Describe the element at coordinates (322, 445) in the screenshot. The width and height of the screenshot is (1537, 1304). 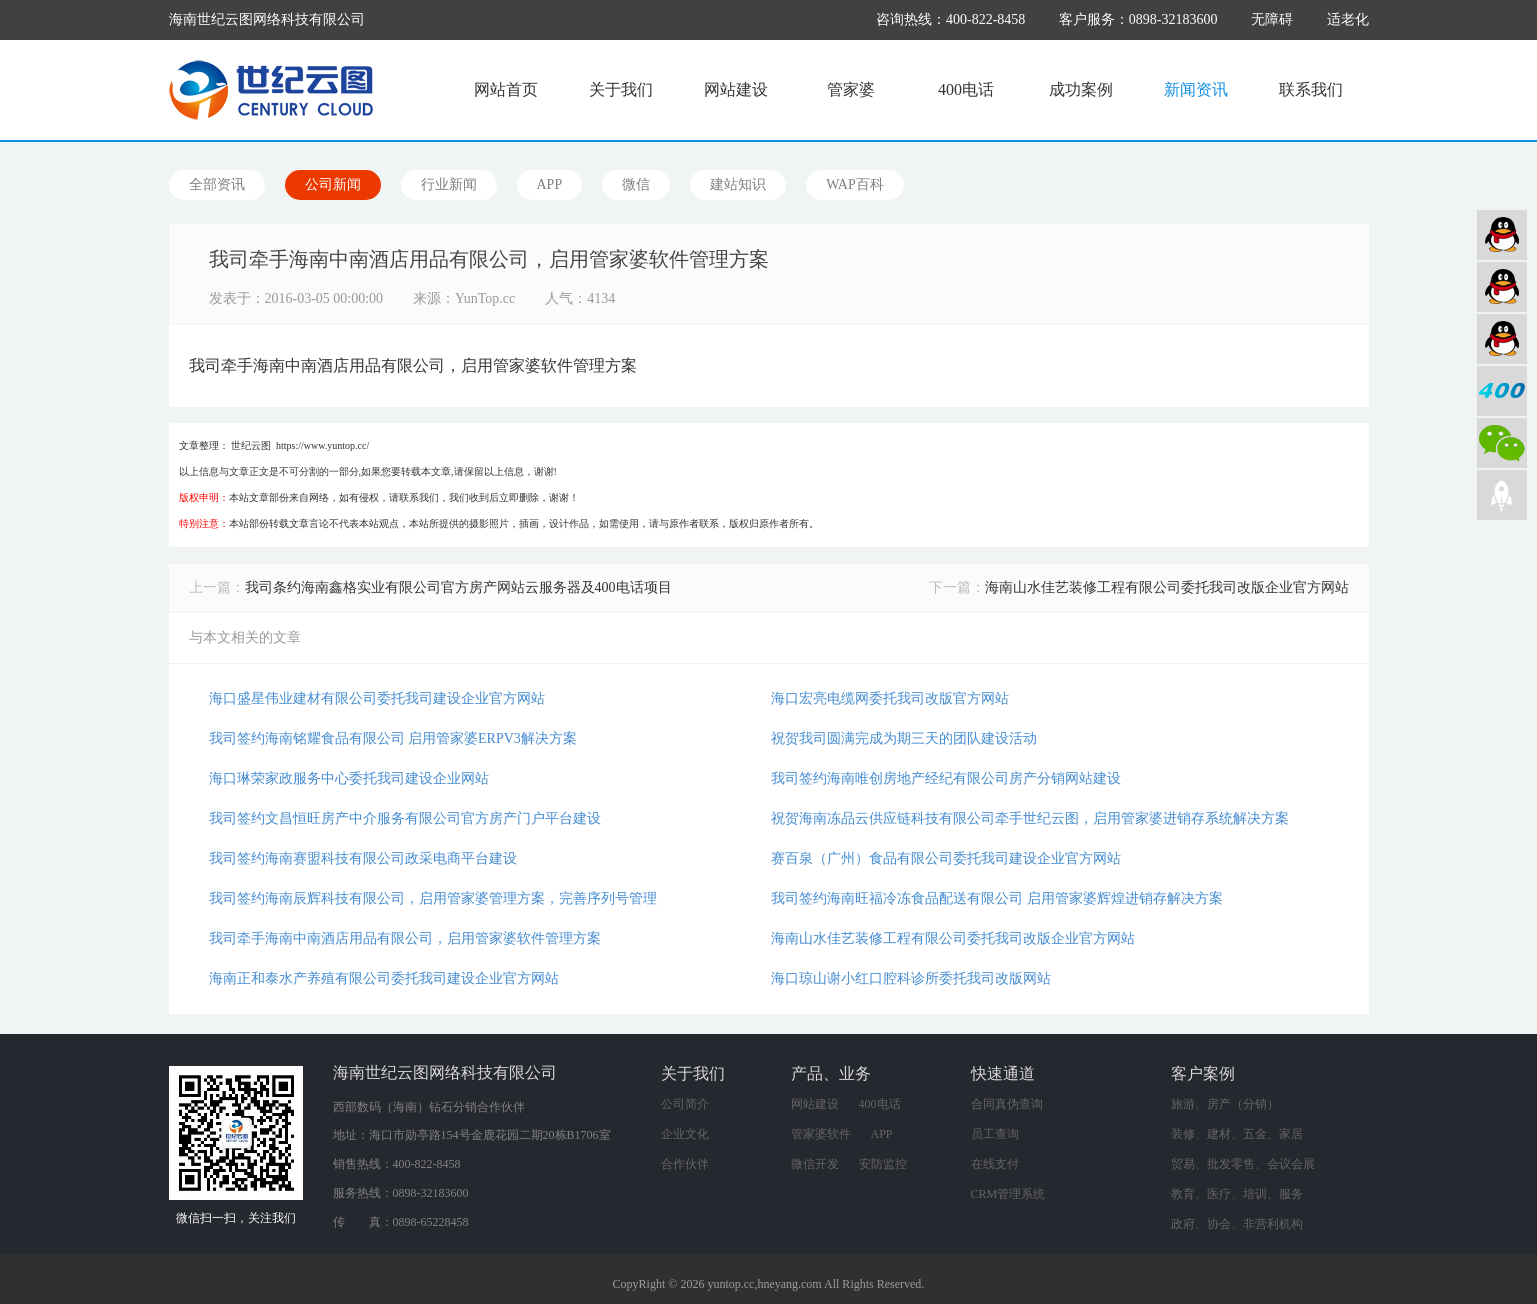
I see `https://www.yuntop.cc/` at that location.